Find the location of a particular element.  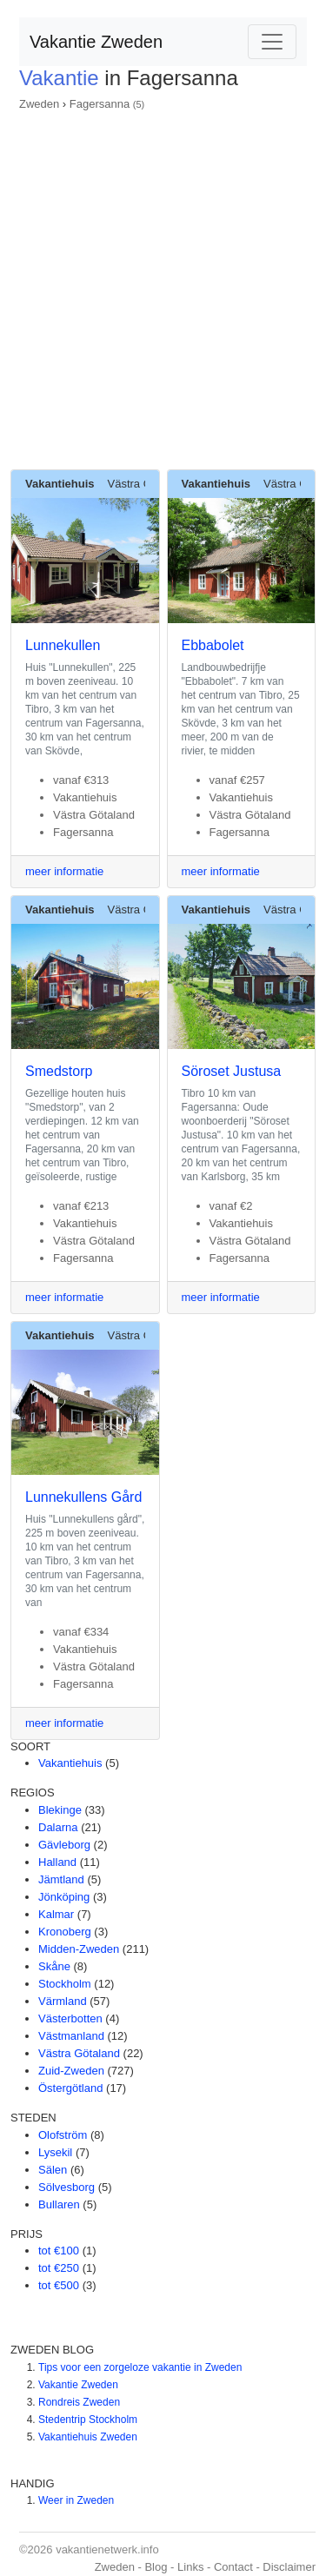

Stockholm is located at coordinates (64, 1983).